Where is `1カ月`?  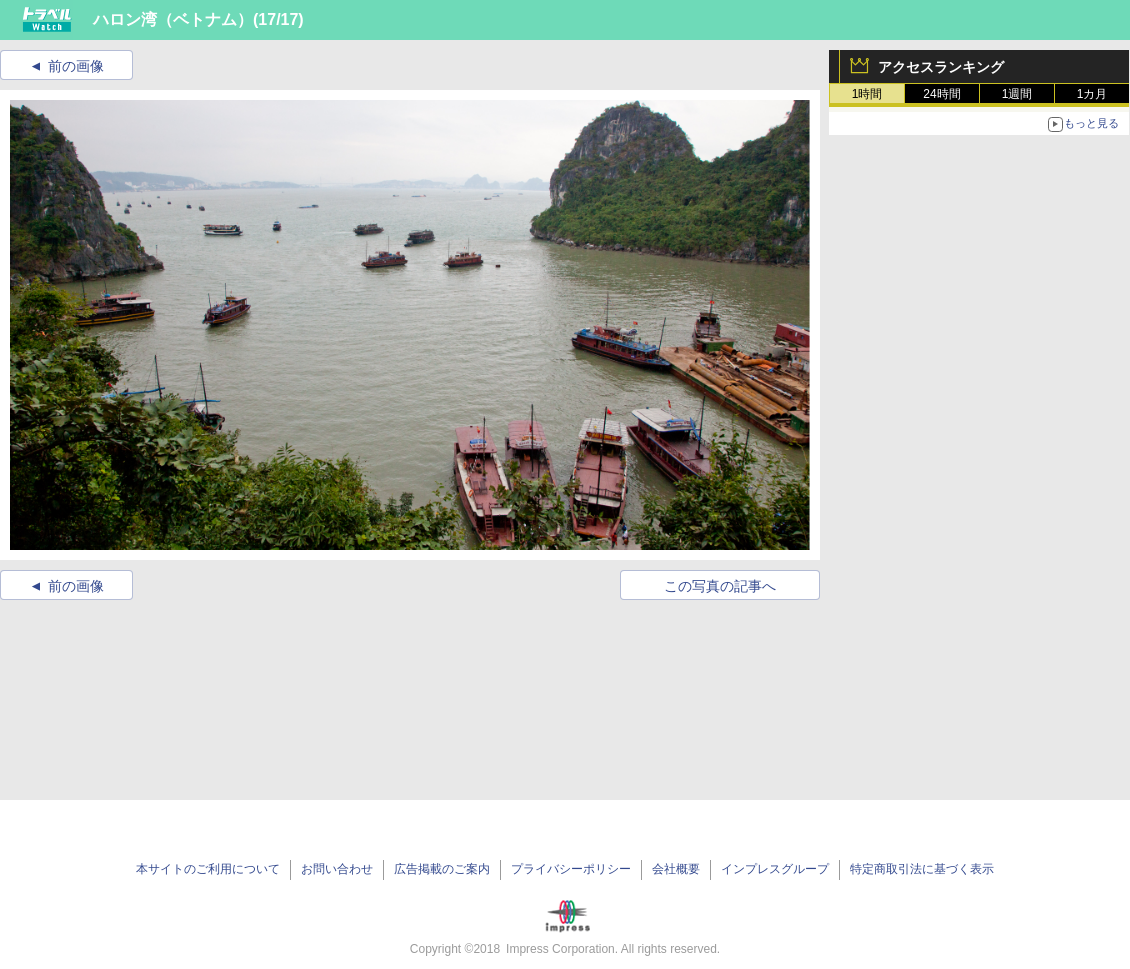
1カ月 is located at coordinates (1092, 94).